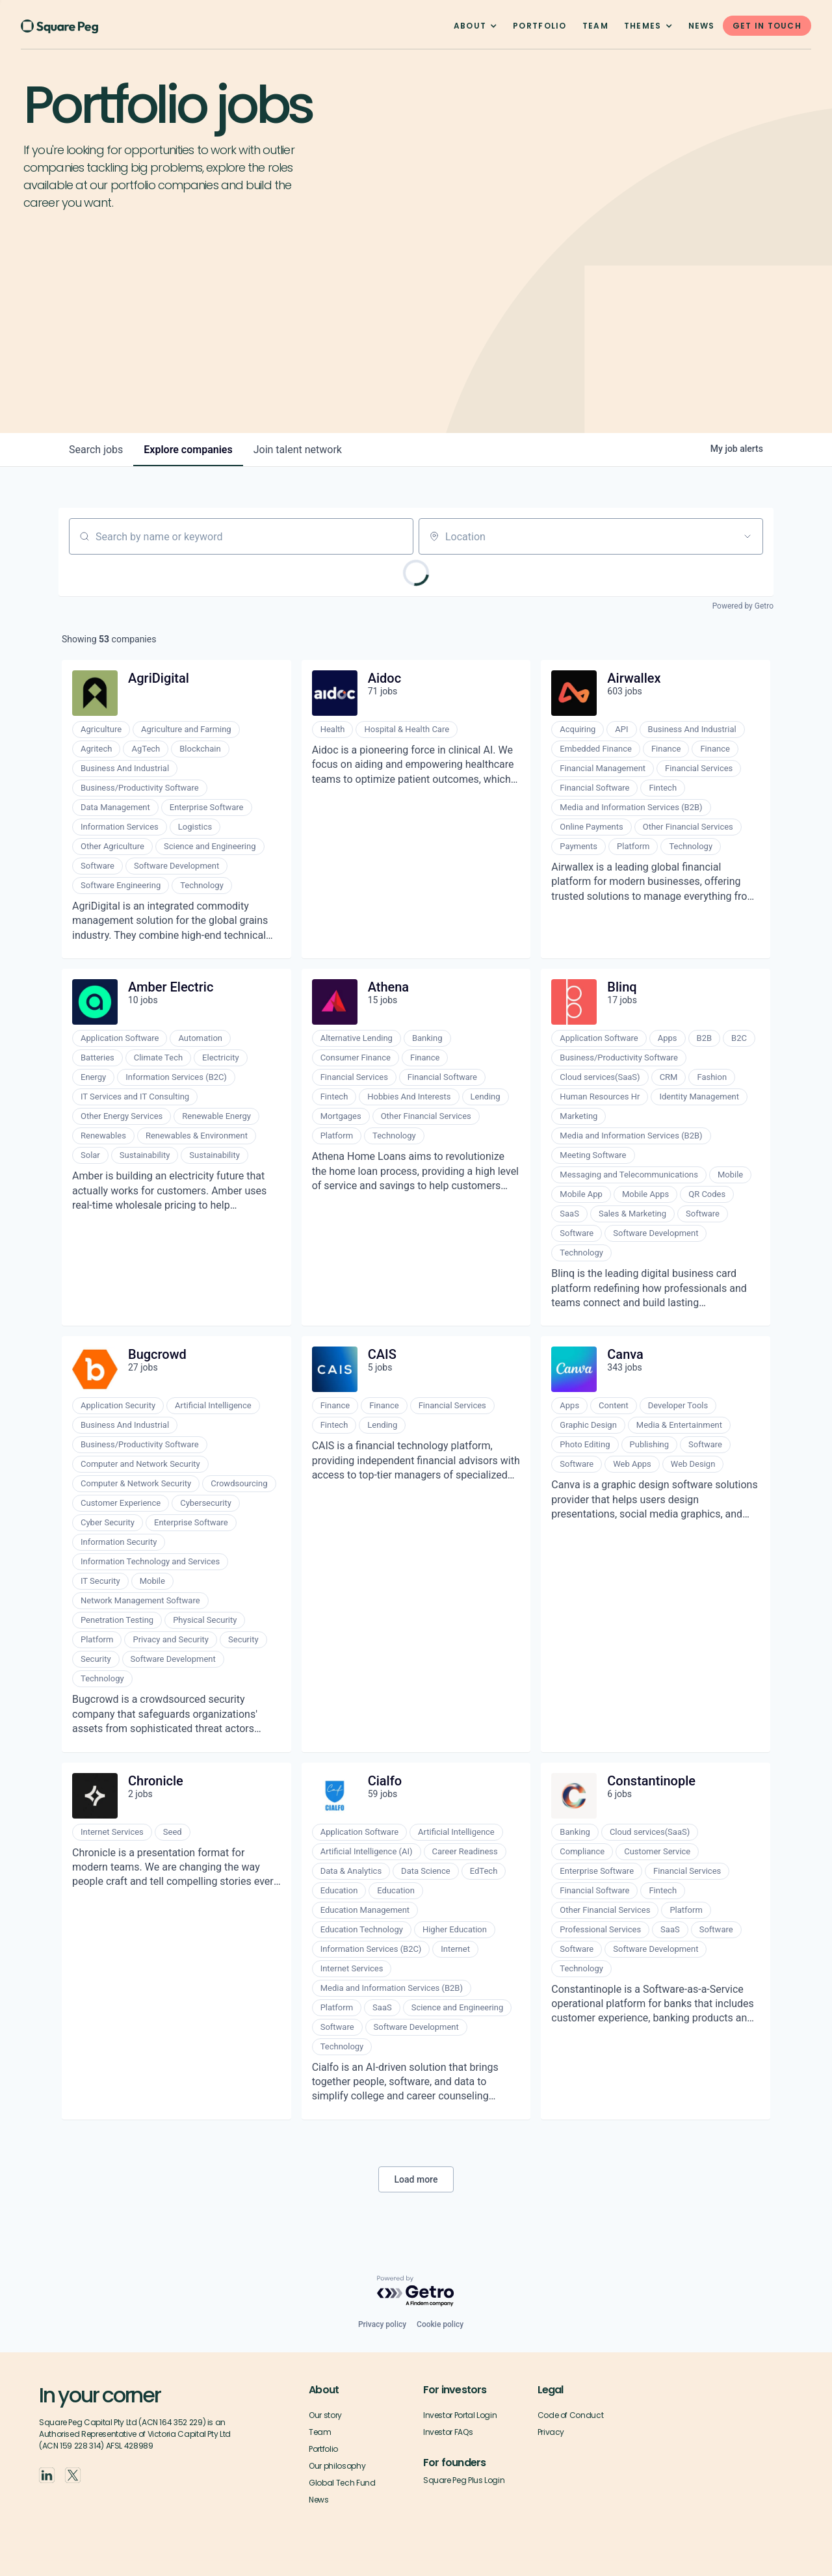  I want to click on News, so click(701, 25).